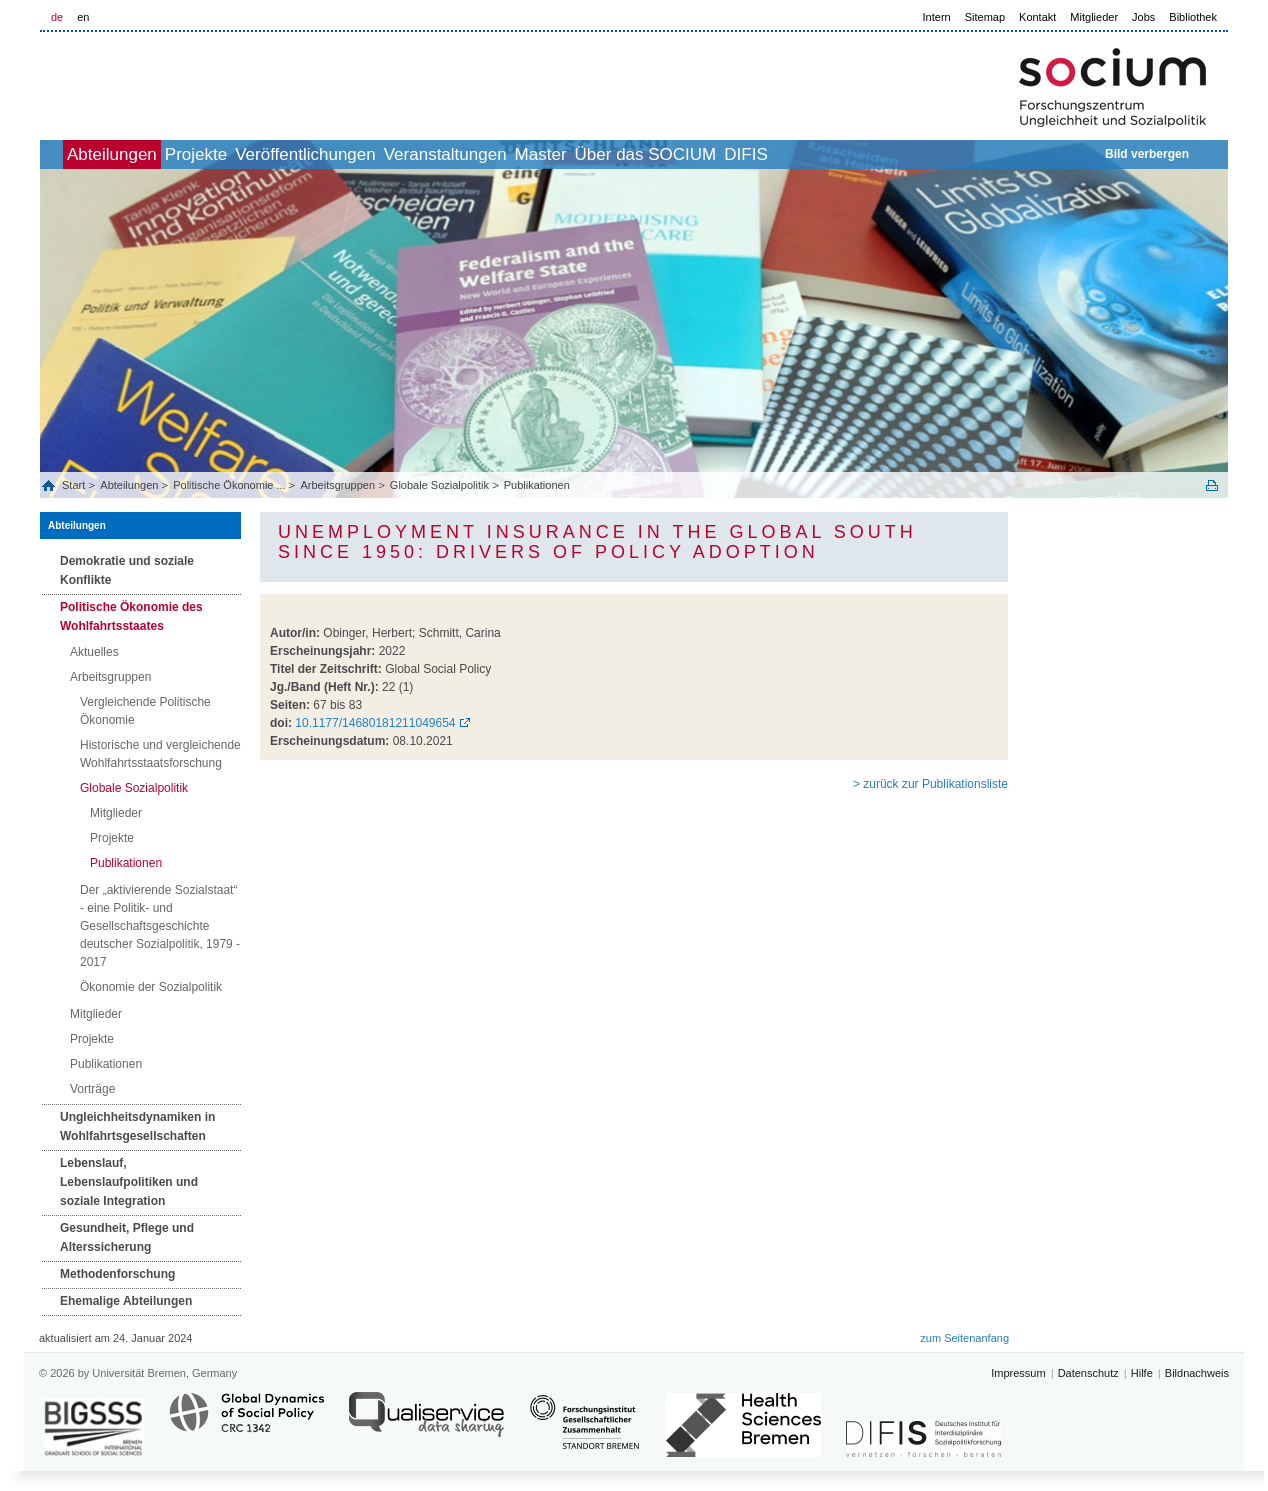 Image resolution: width=1268 pixels, height=1491 pixels. What do you see at coordinates (160, 926) in the screenshot?
I see `Der „aktivierende Sozialstaat“ - eine Politik- und Gesellschaftsgeschichte deutscher Sozialpolitik, 1979 - 2017` at bounding box center [160, 926].